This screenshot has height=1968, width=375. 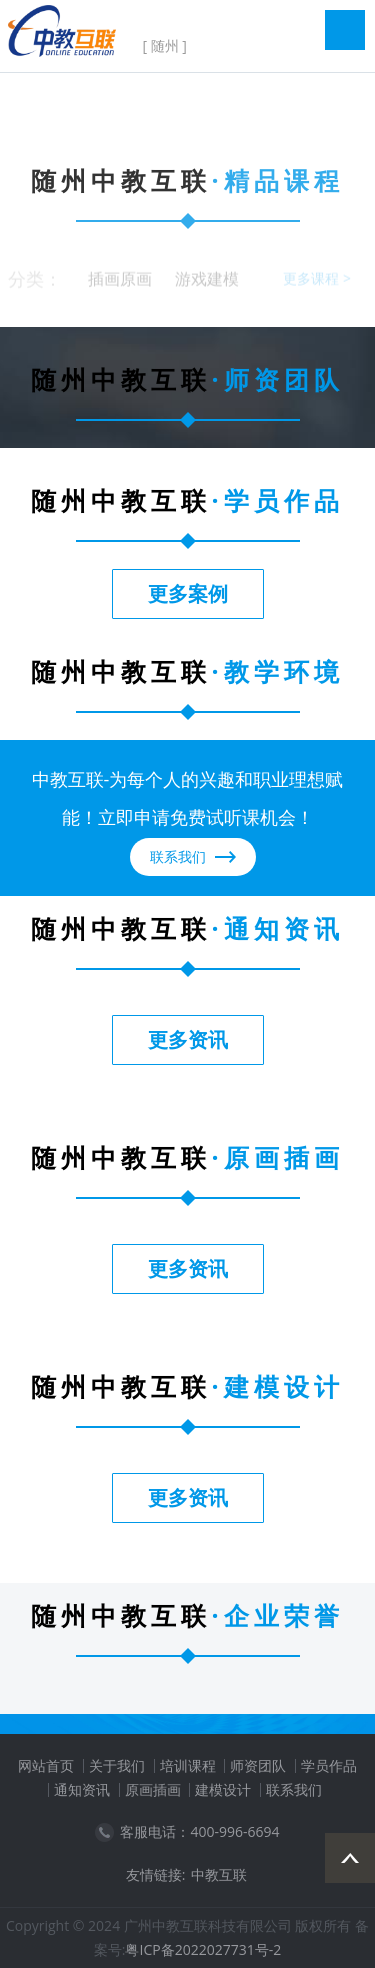 I want to click on 学员作品, so click(x=329, y=1765).